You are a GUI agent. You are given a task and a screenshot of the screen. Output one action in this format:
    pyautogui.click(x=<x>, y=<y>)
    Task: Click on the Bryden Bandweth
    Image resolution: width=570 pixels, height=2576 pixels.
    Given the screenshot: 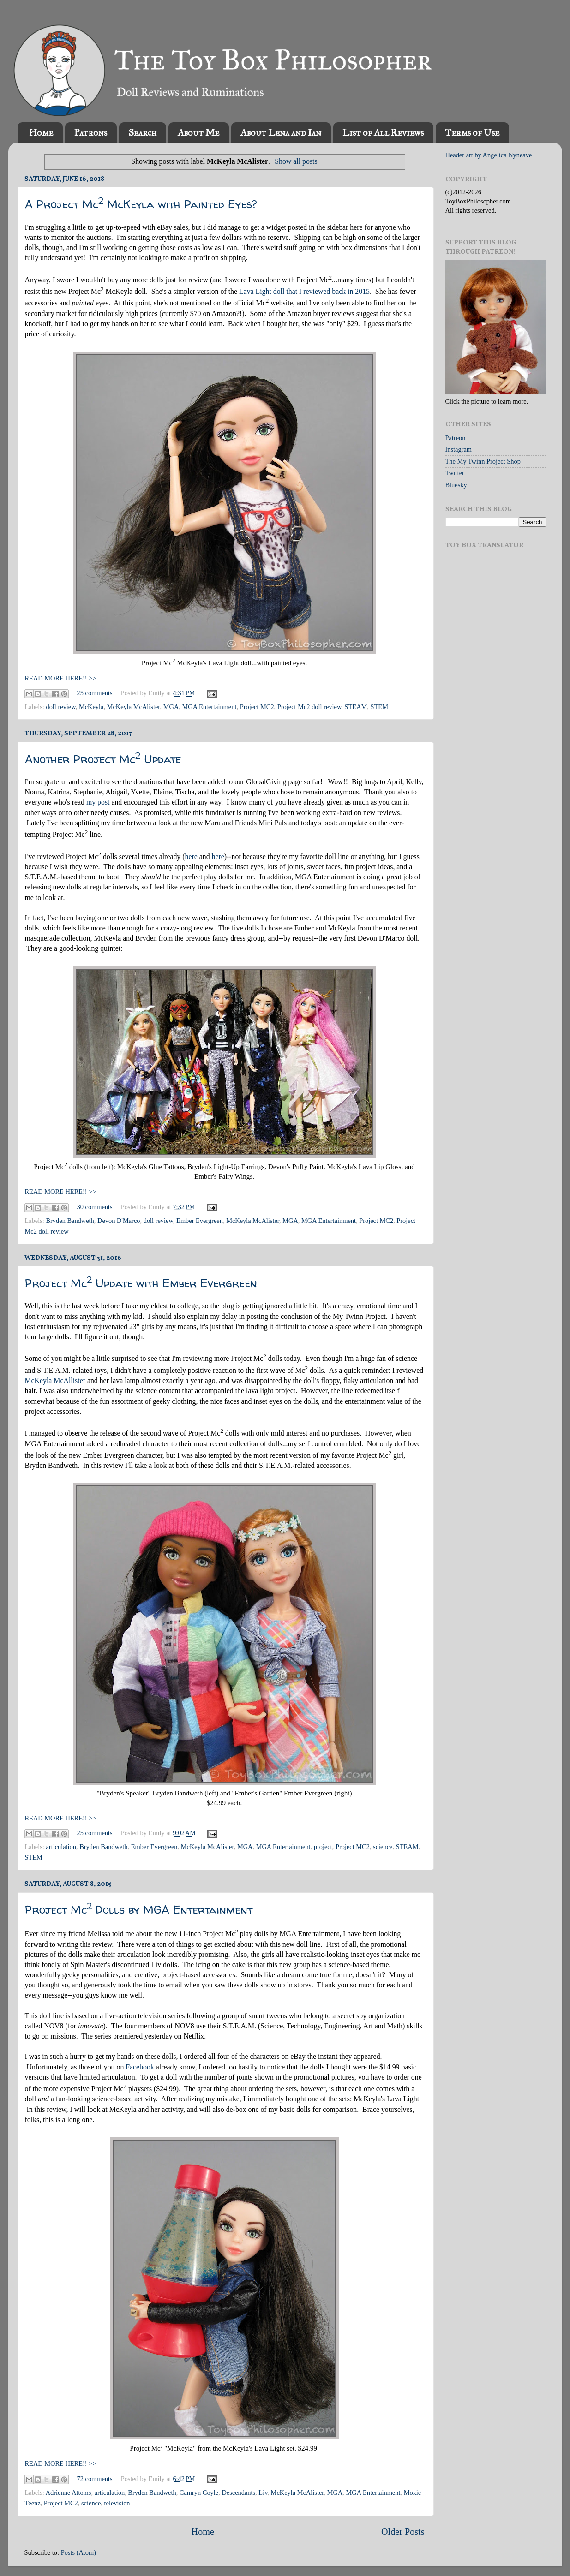 What is the action you would take?
    pyautogui.click(x=70, y=1220)
    